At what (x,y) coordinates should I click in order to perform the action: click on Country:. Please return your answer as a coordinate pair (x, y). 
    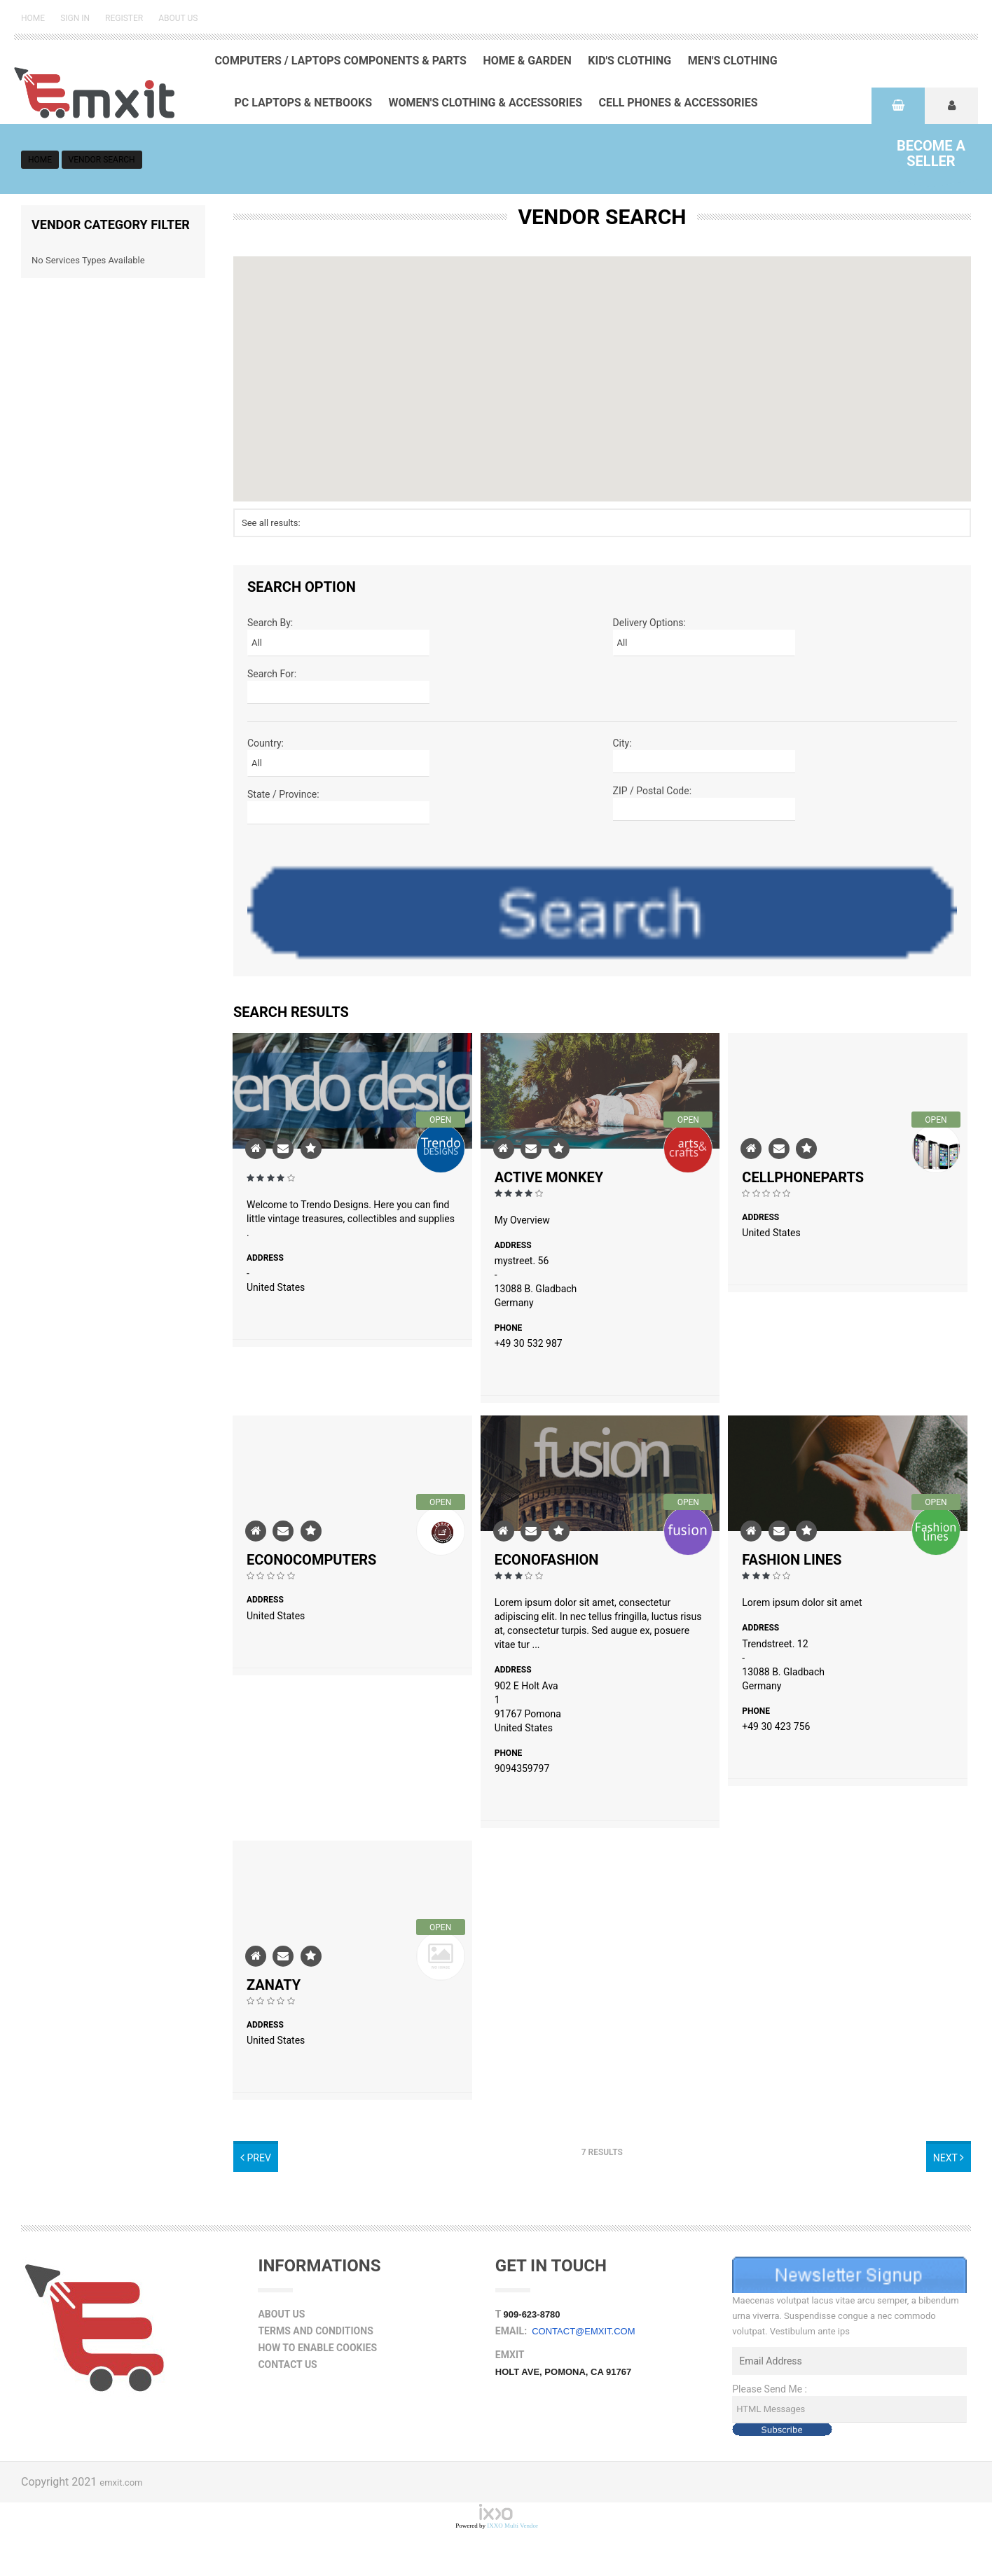
    Looking at the image, I should click on (265, 743).